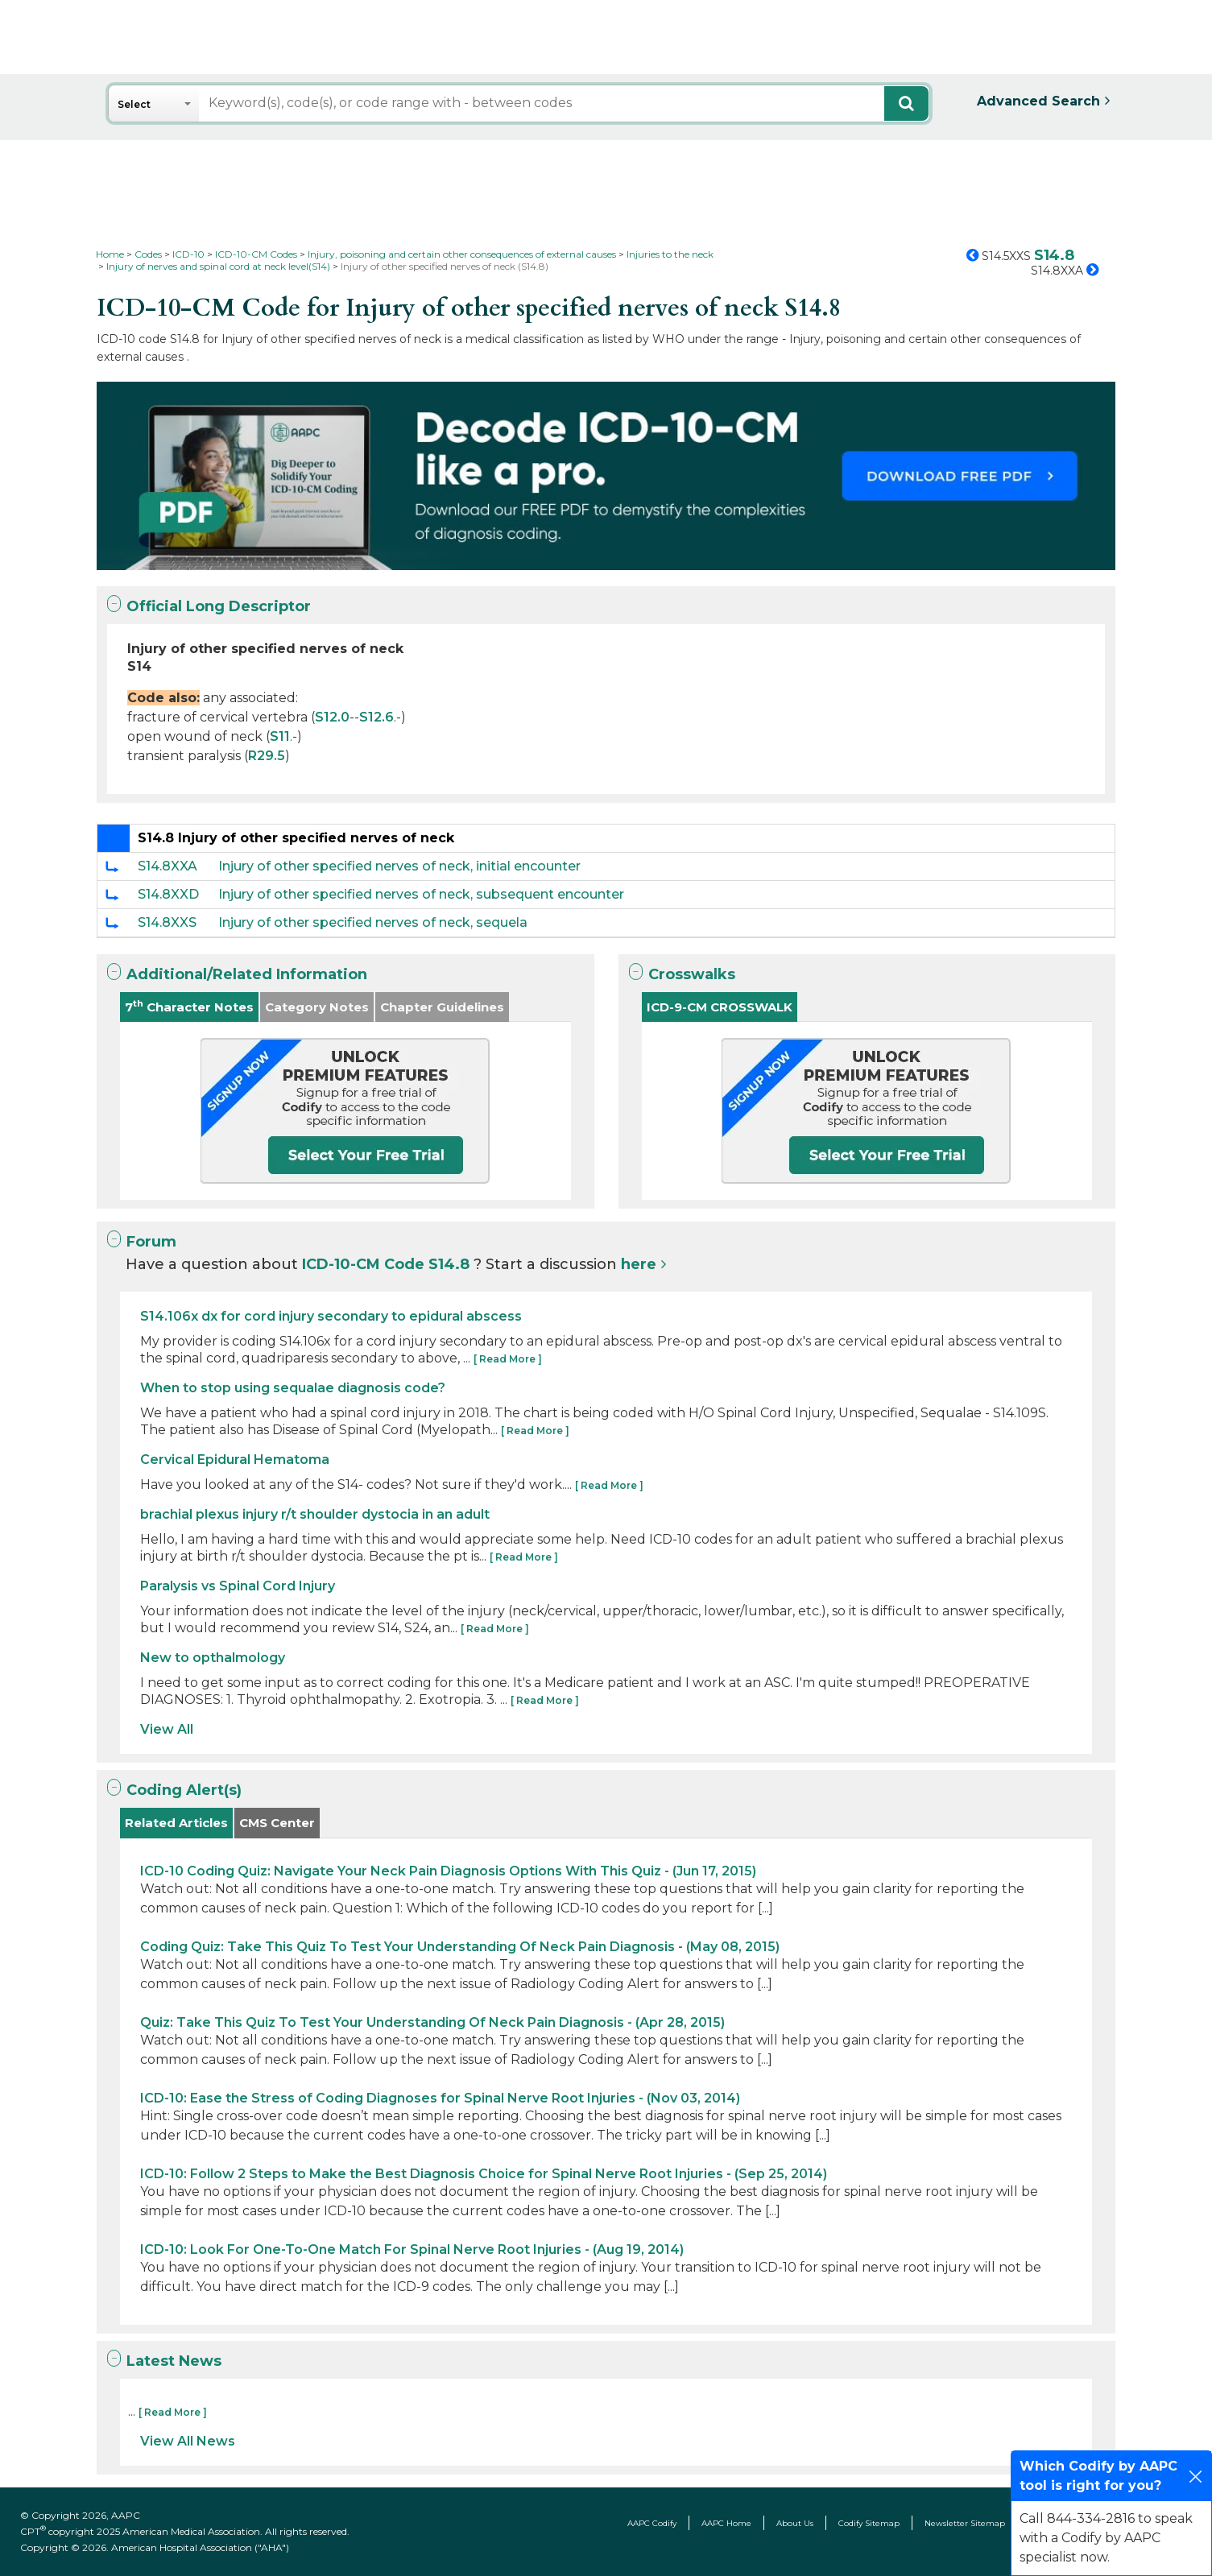 This screenshot has height=2576, width=1212. I want to click on AAPC Home, so click(726, 2523).